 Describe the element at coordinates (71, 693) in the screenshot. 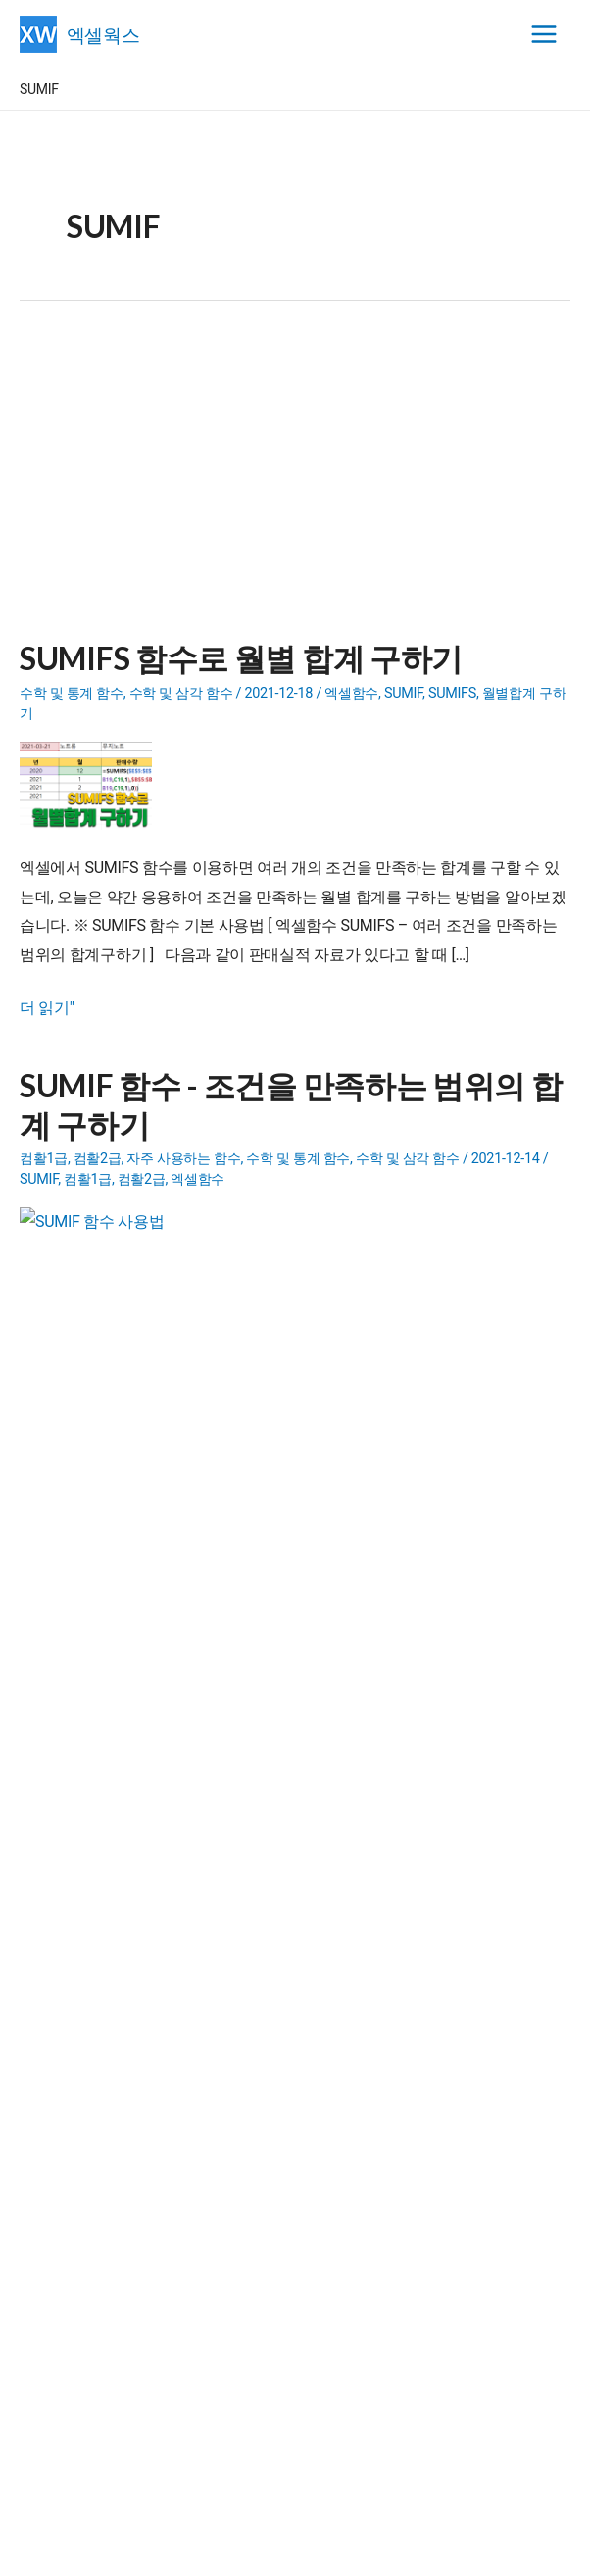

I see `수학 및 통계 함수` at that location.